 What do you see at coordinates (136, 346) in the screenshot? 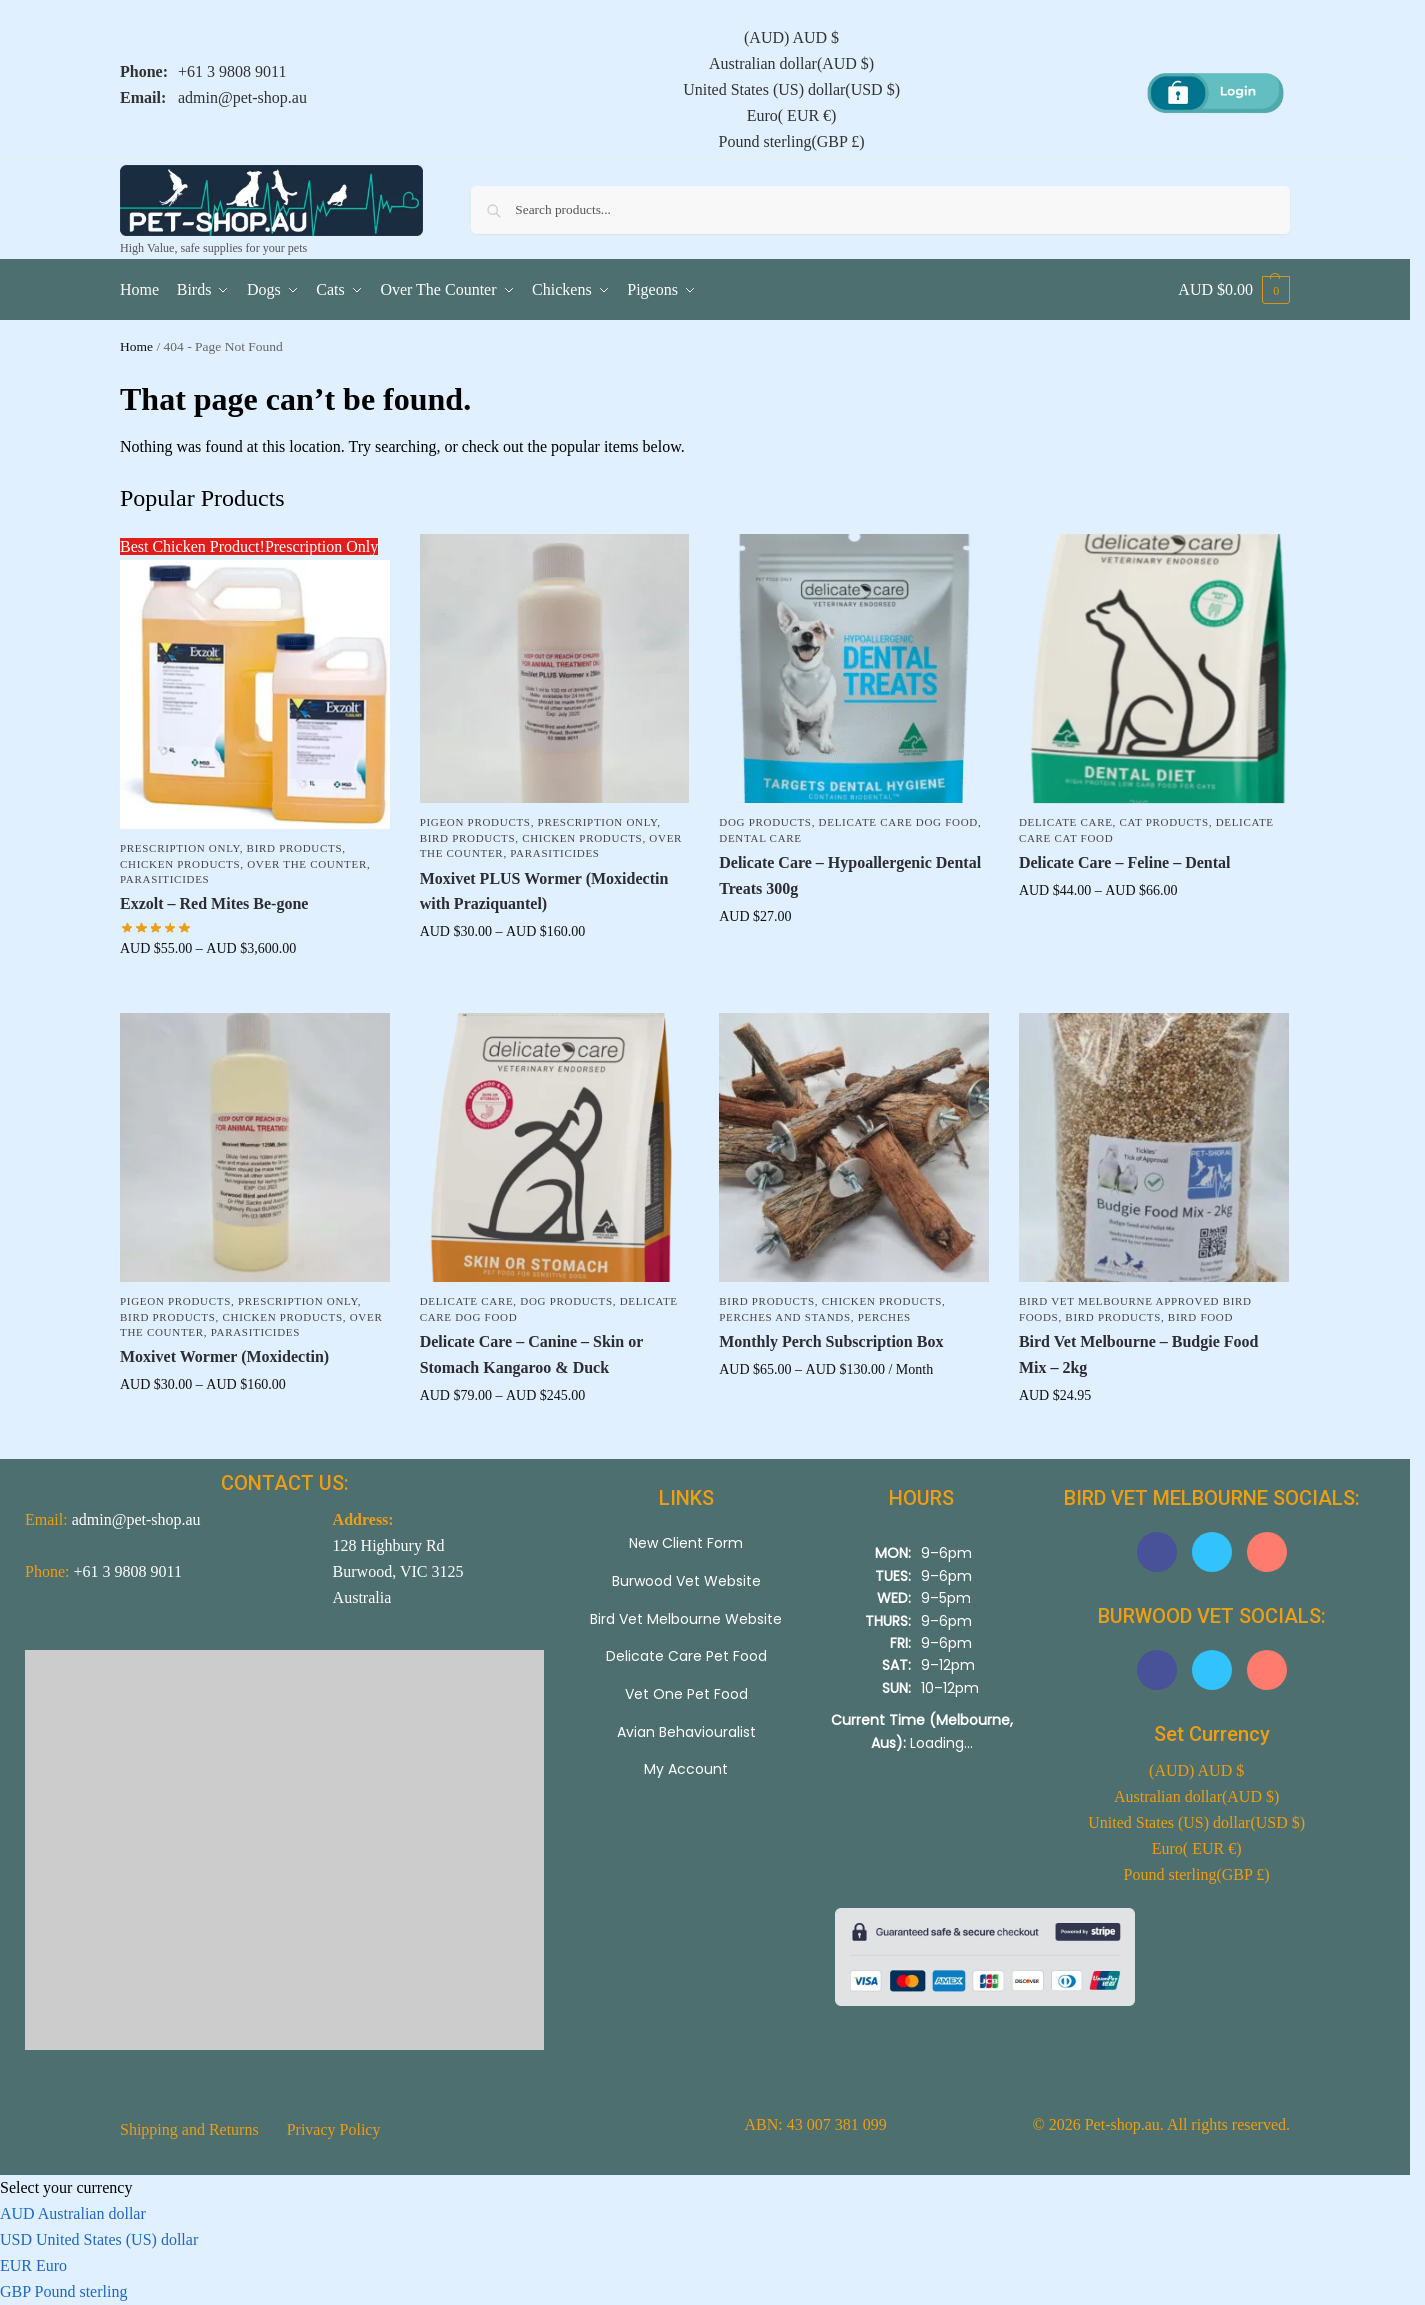
I see `Home` at bounding box center [136, 346].